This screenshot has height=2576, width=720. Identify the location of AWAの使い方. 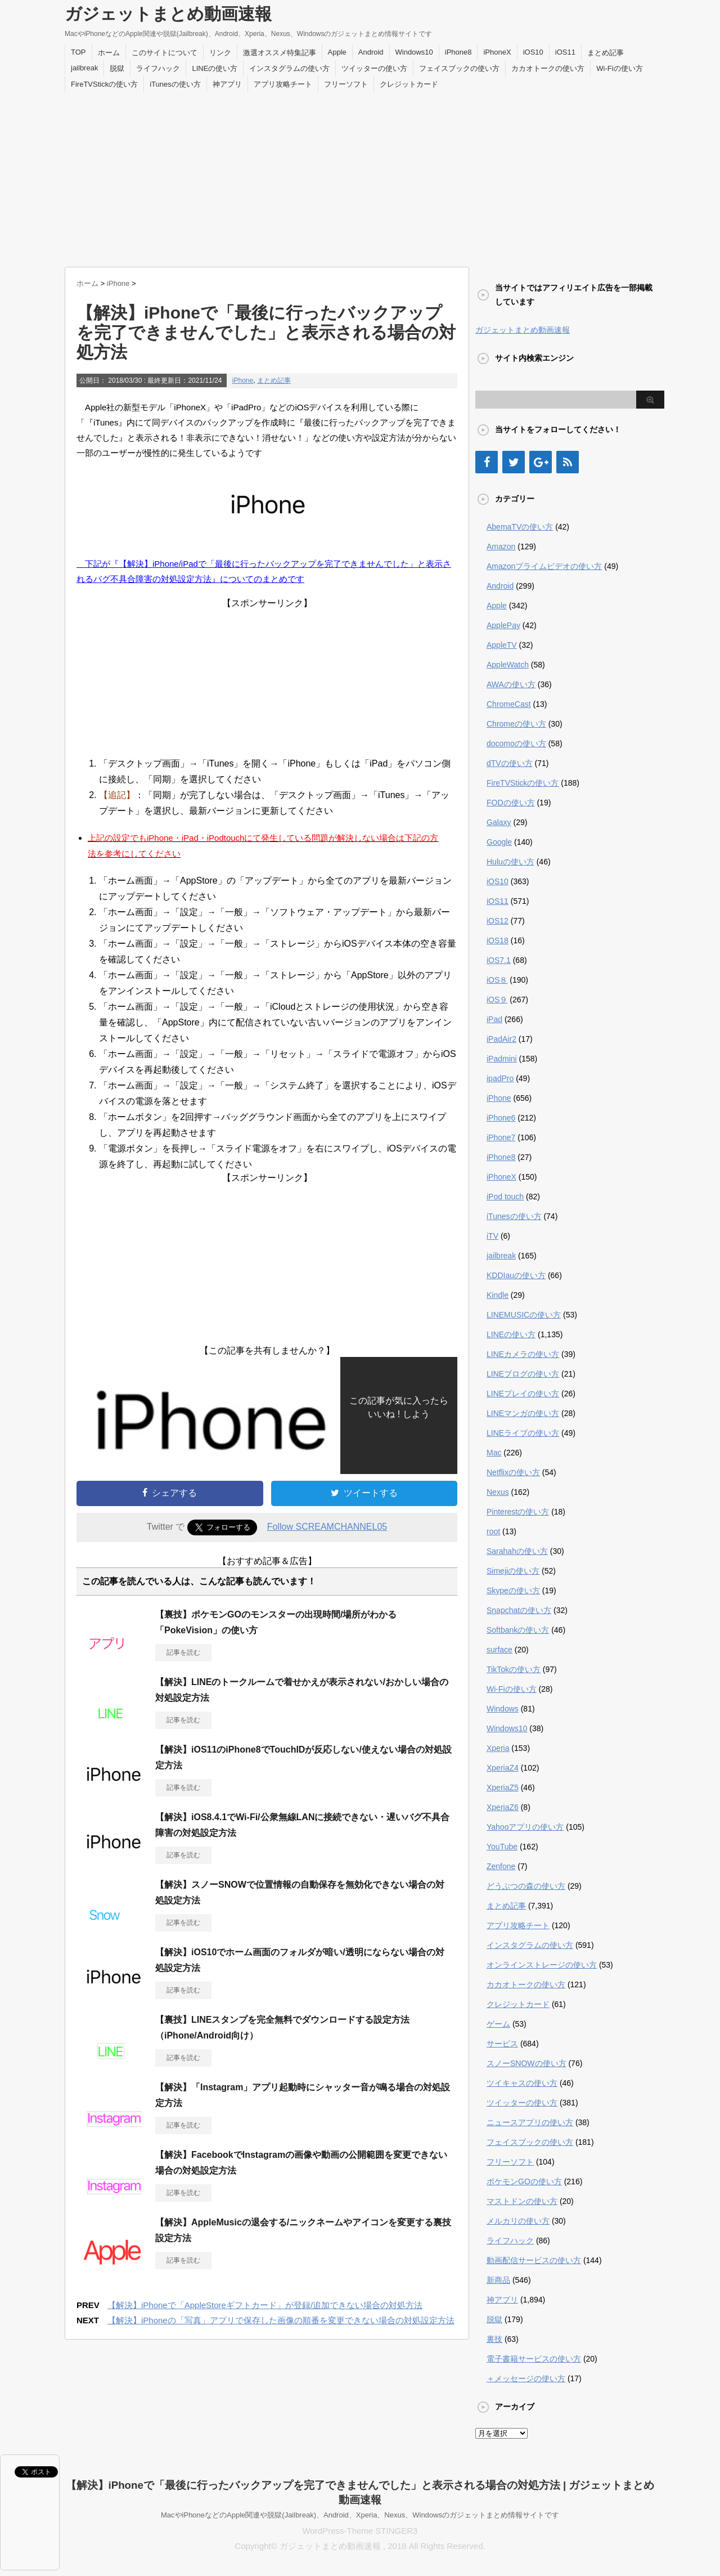
(511, 684).